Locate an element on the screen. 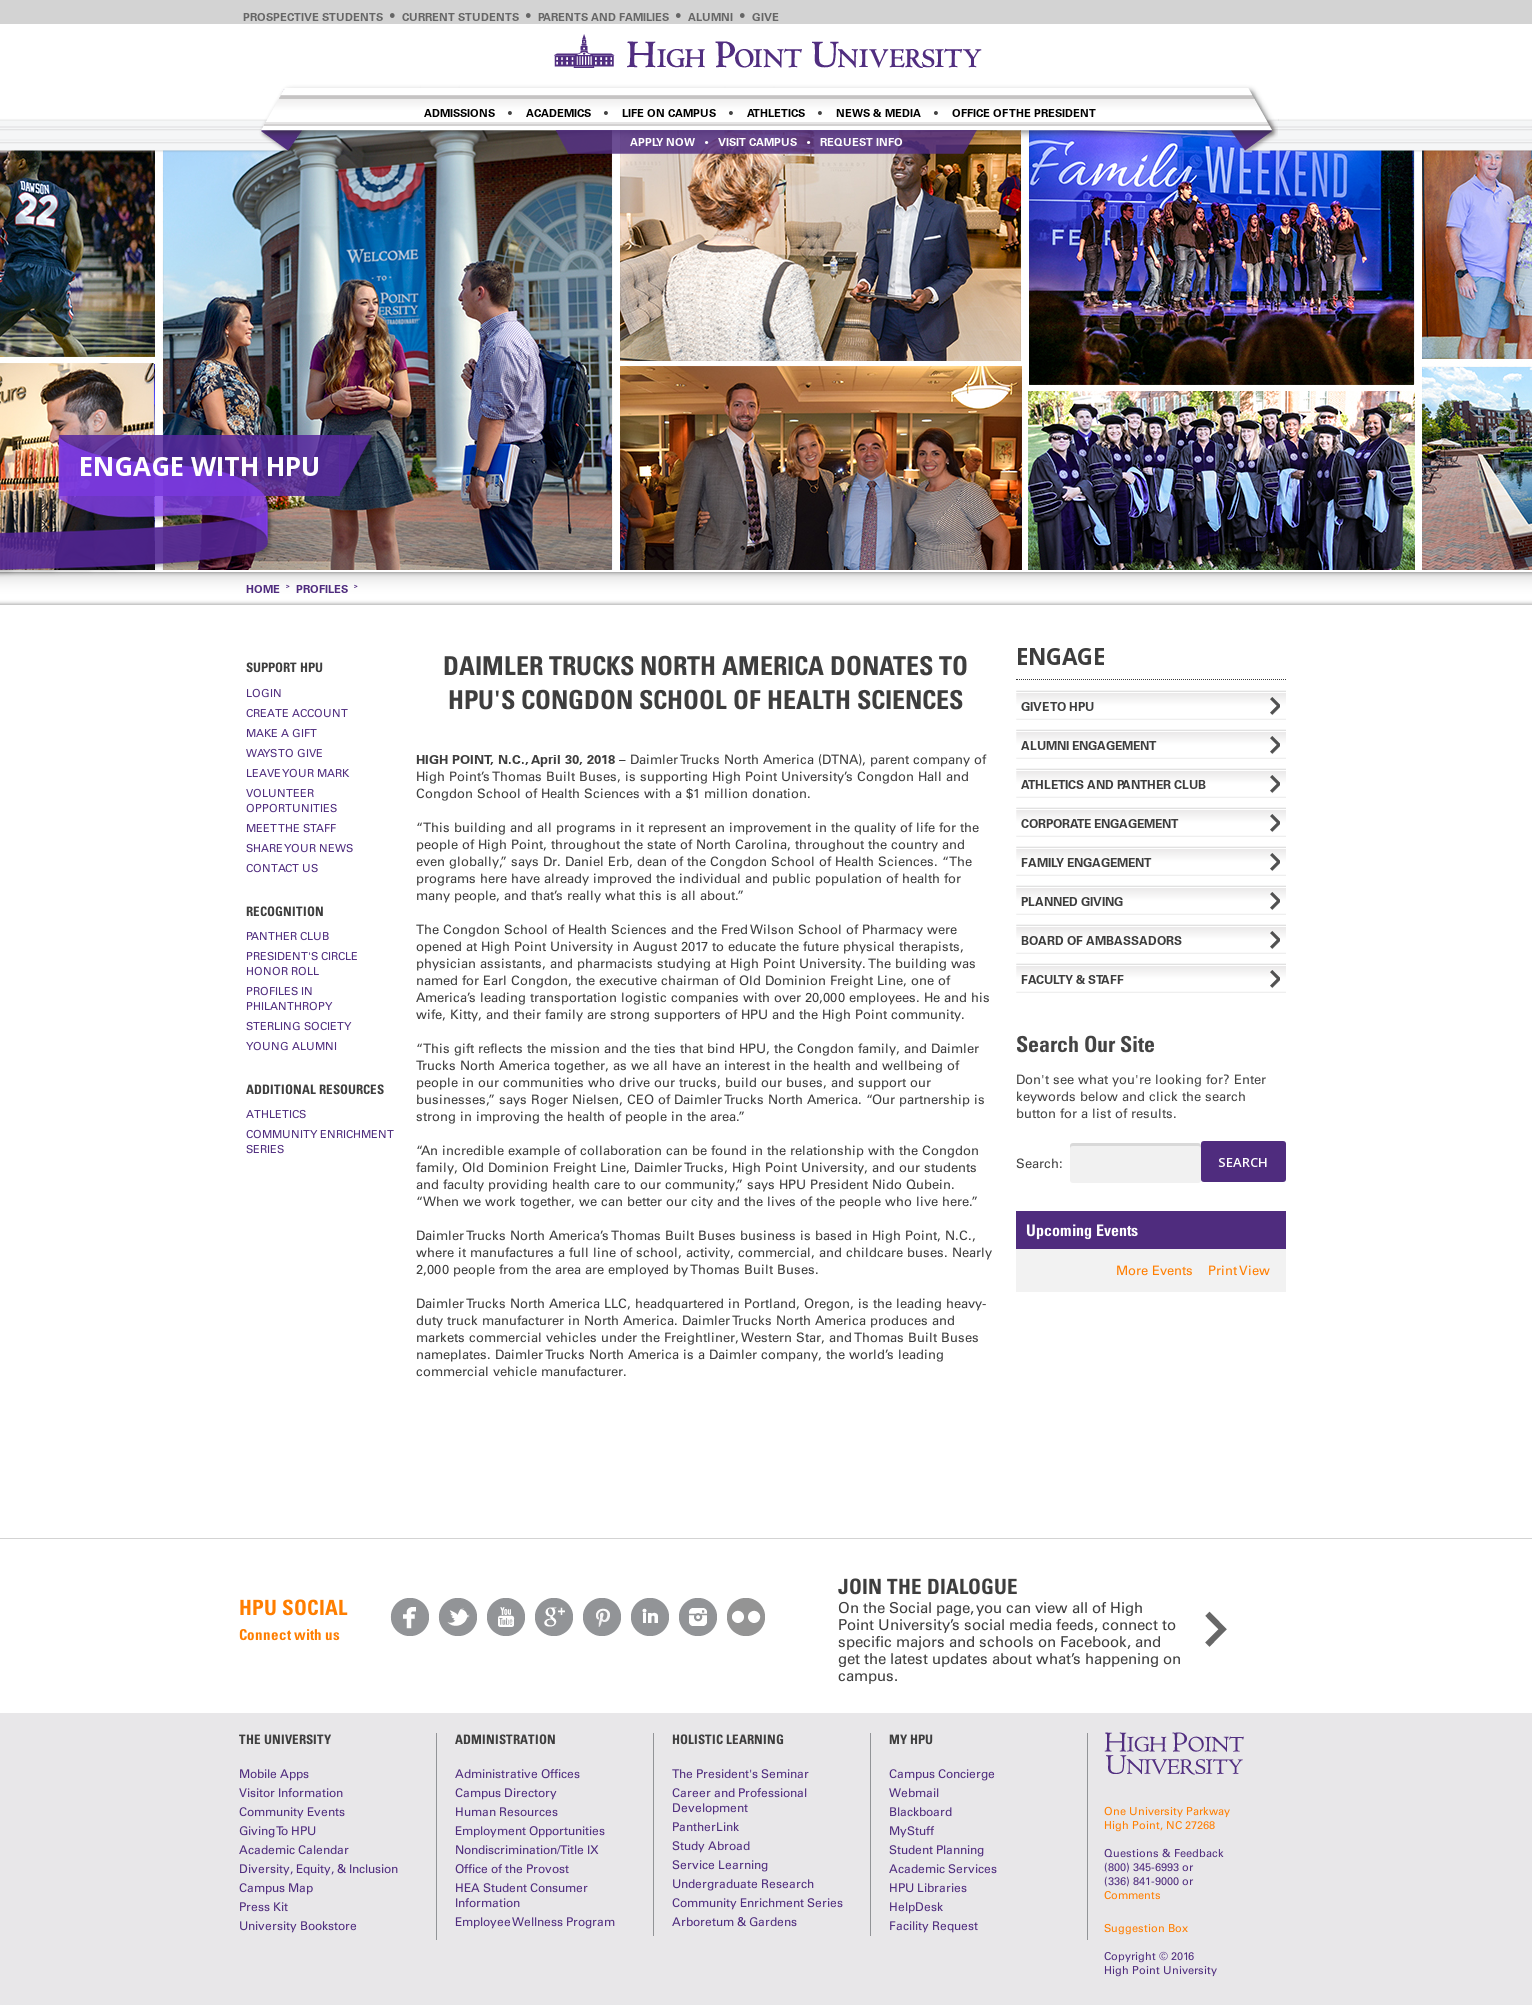 Image resolution: width=1532 pixels, height=2005 pixels. Suggestion Box is located at coordinates (1146, 1928).